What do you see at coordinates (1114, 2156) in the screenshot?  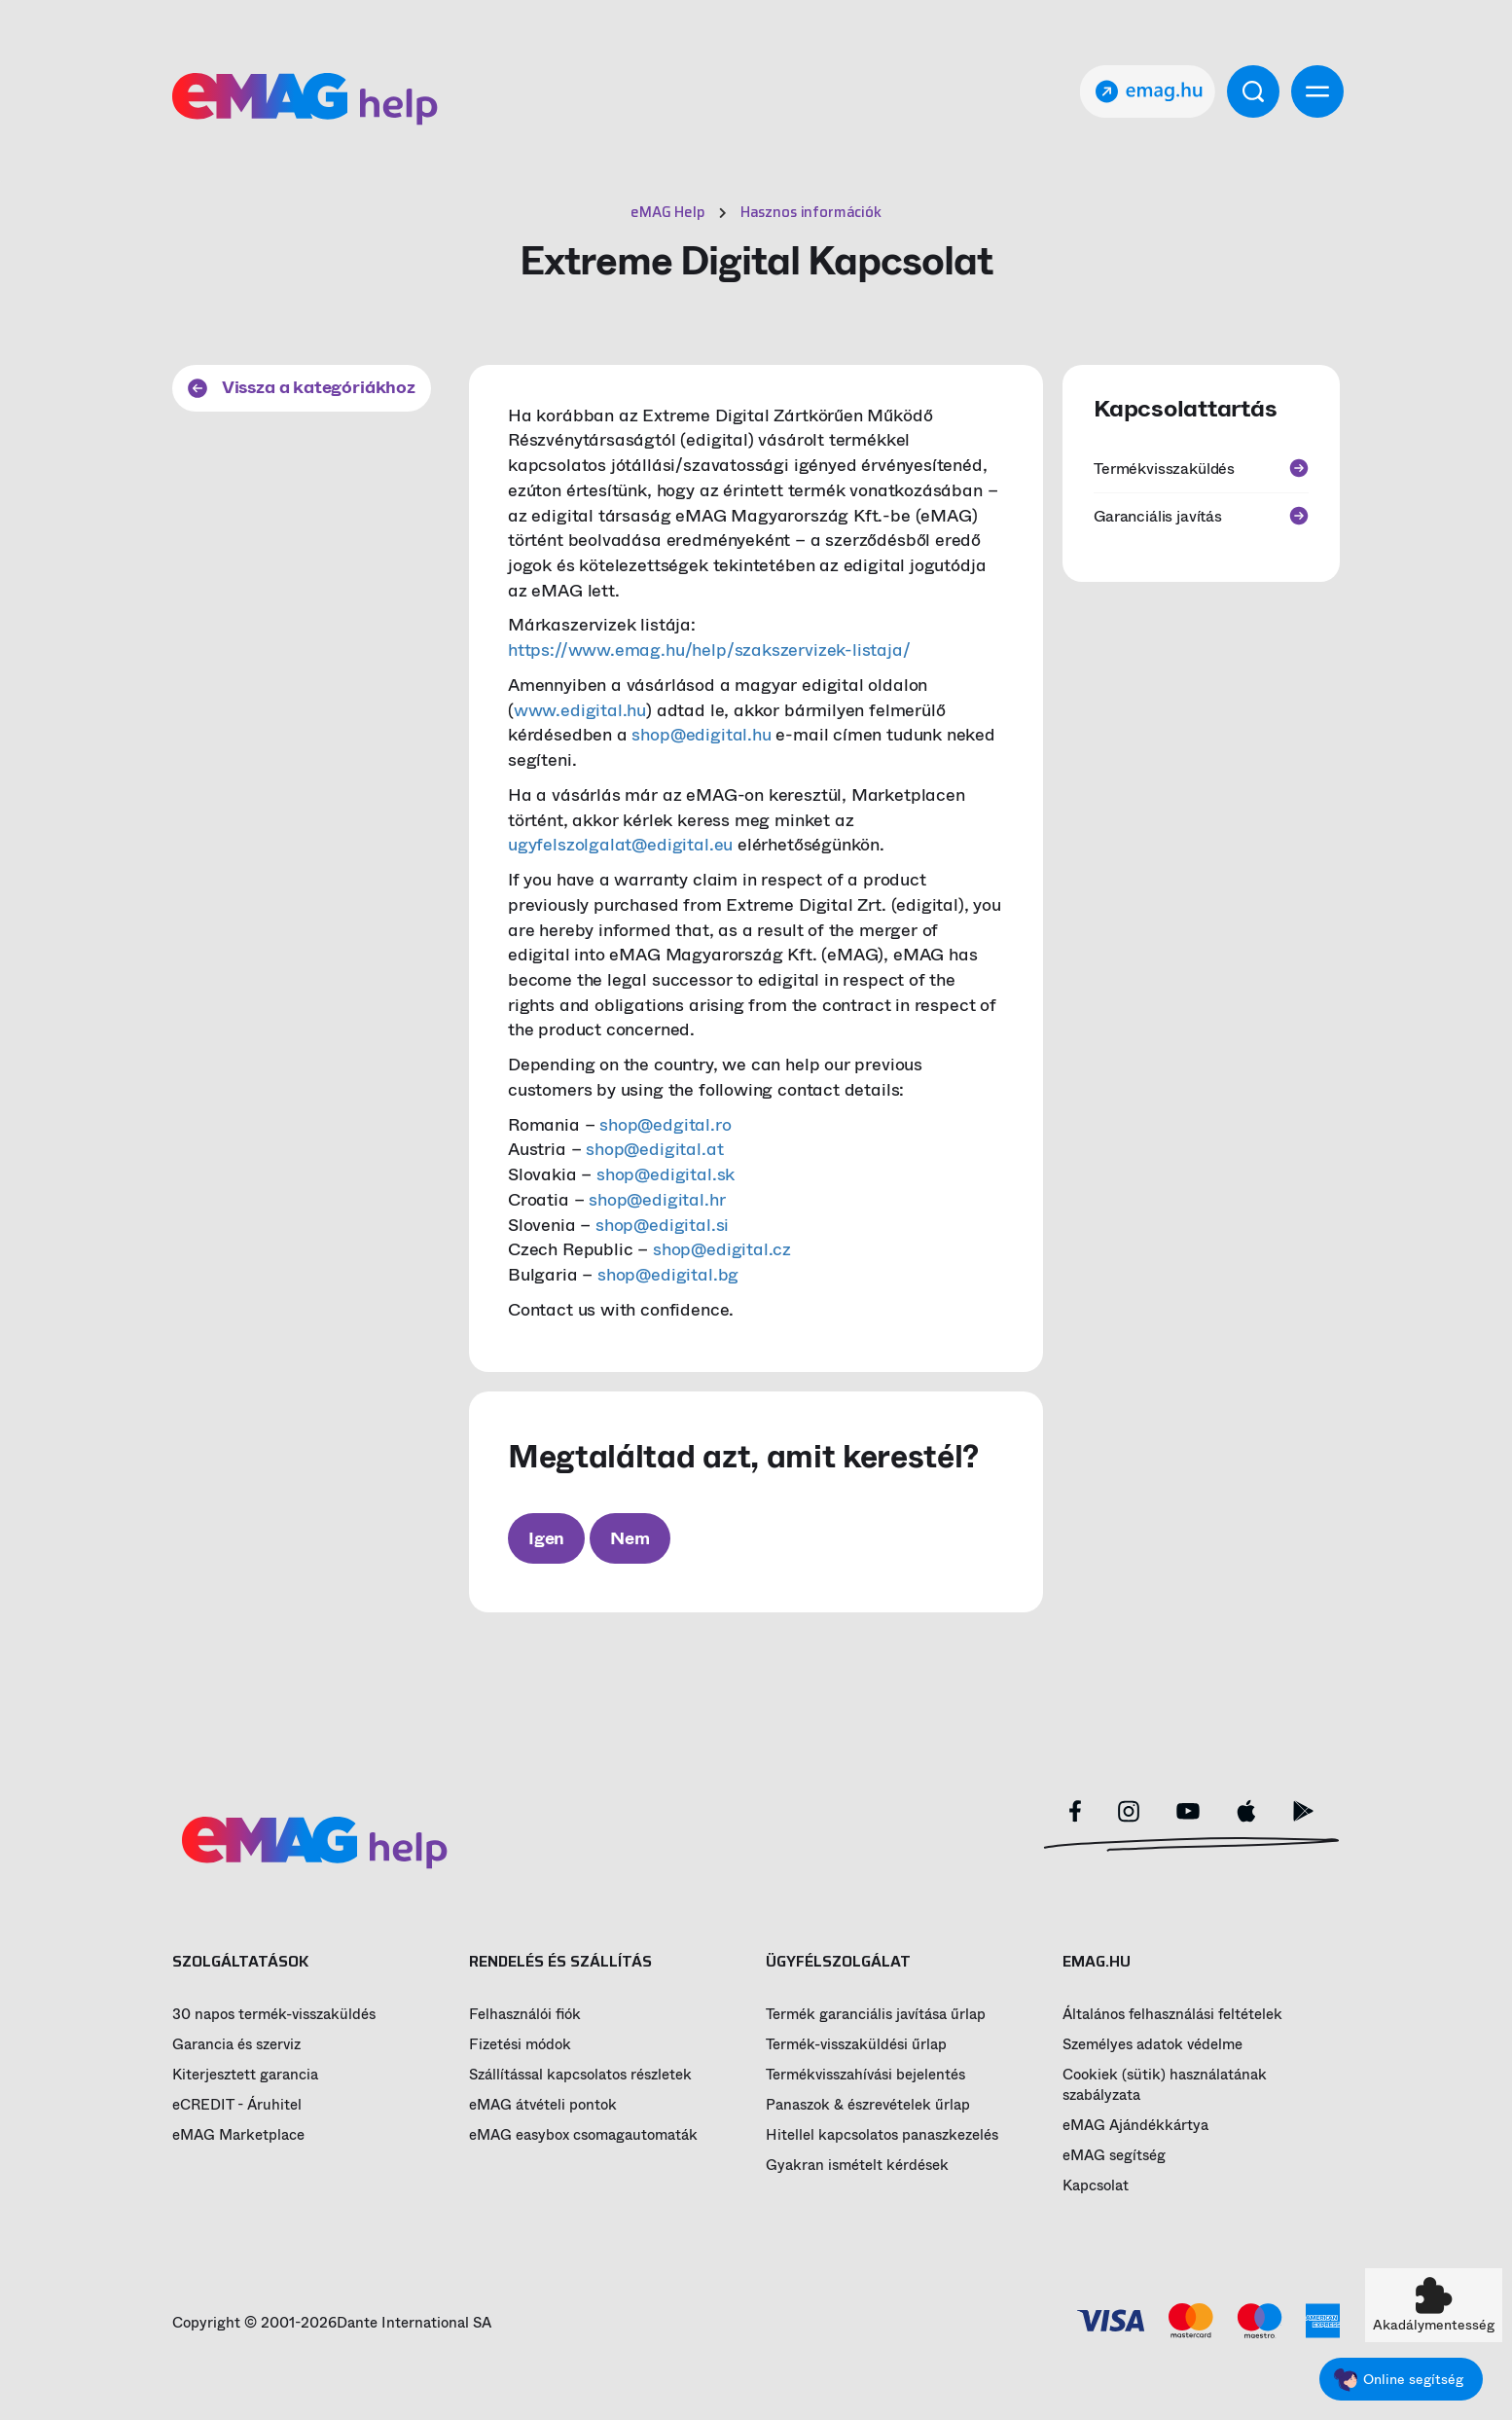 I see `eMAG segítség` at bounding box center [1114, 2156].